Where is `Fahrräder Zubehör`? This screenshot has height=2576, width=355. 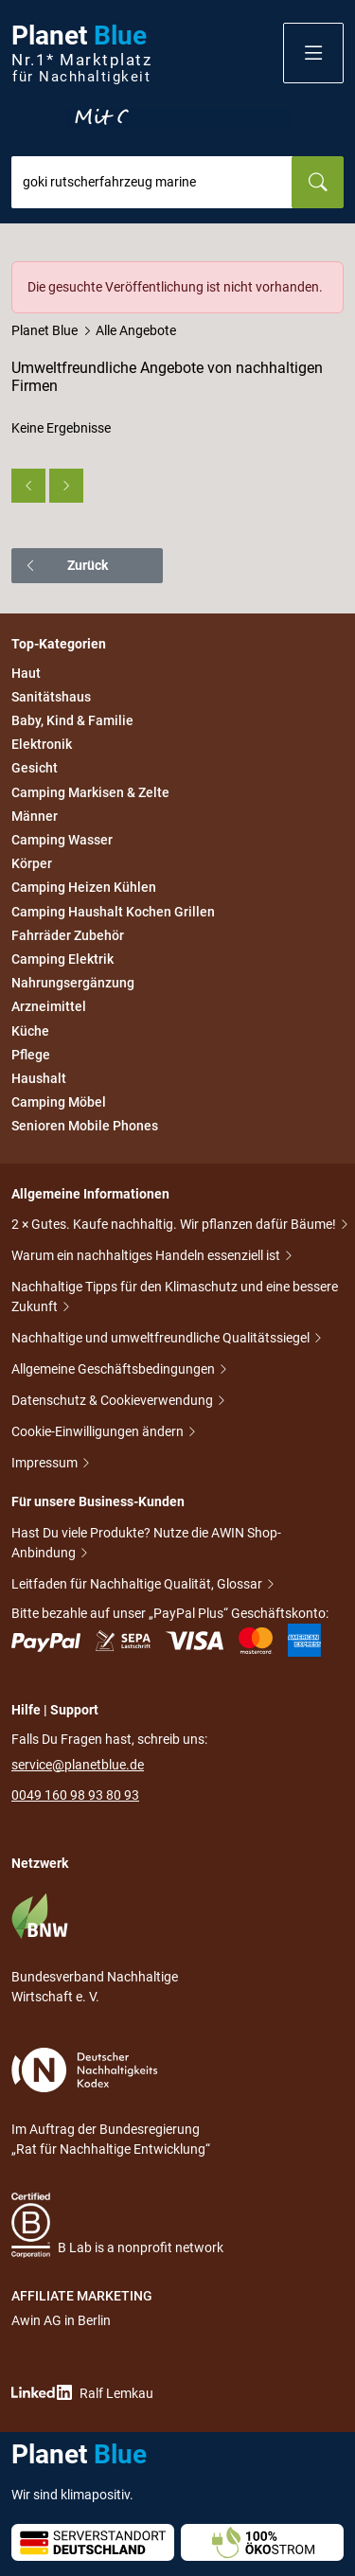
Fahrräder Zubehör is located at coordinates (67, 935).